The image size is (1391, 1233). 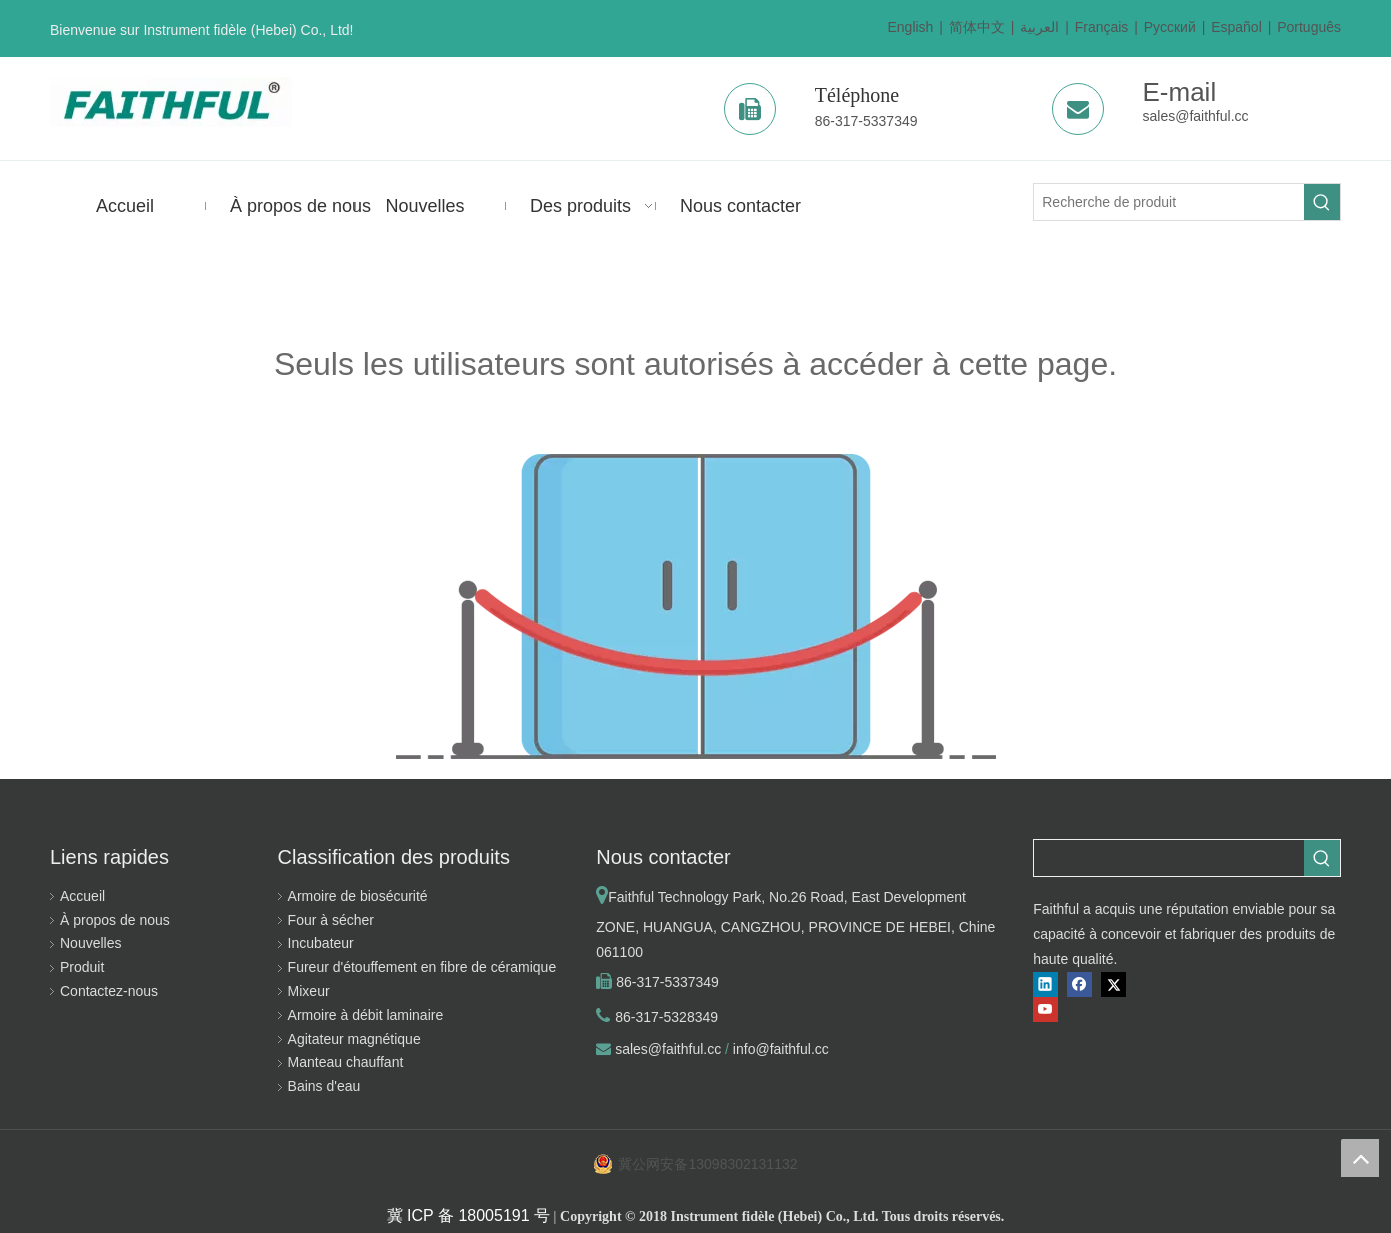 I want to click on [Mots-clés populaires:], so click(x=1322, y=202).